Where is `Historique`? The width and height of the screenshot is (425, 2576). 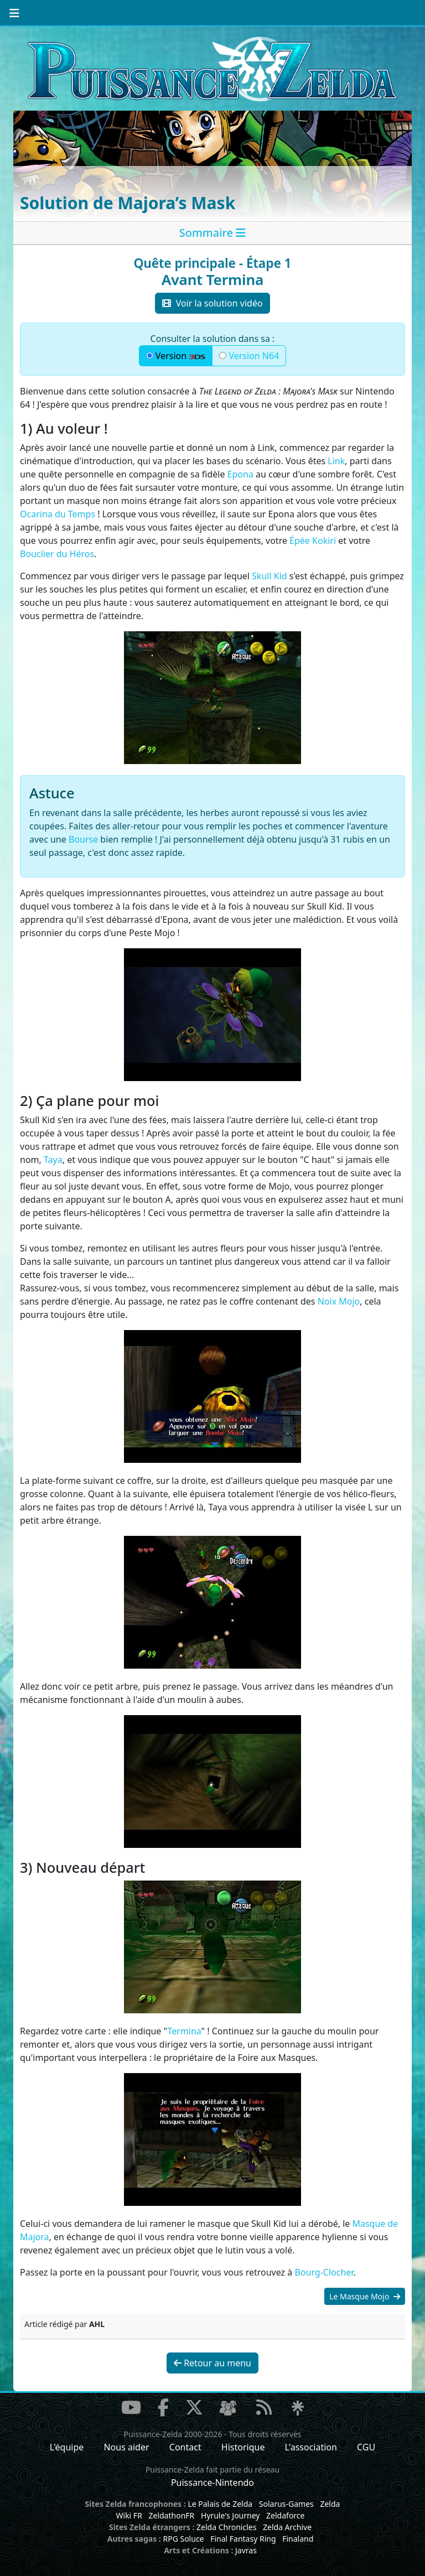 Historique is located at coordinates (243, 2447).